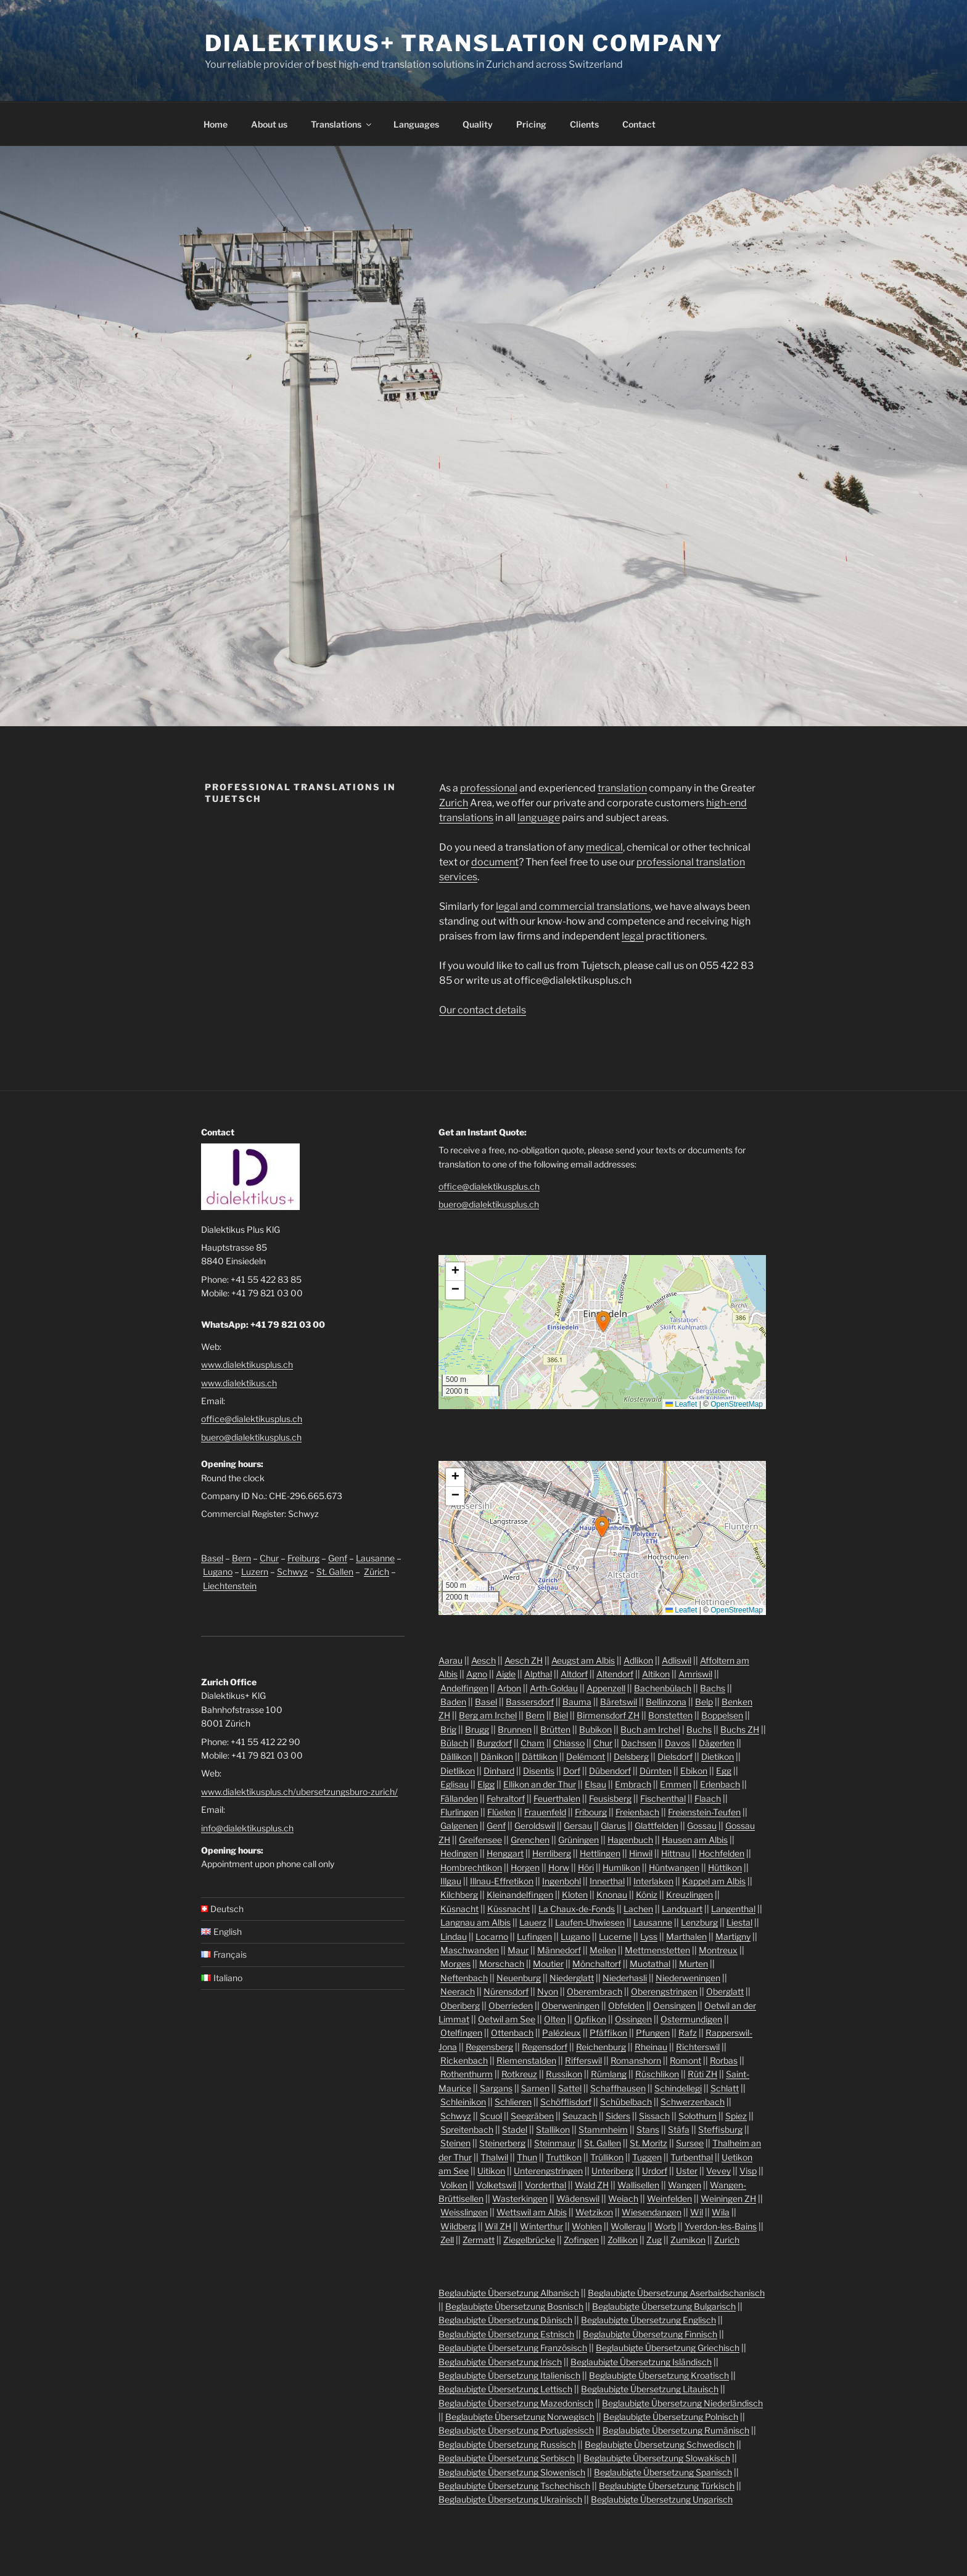 The width and height of the screenshot is (967, 2576). I want to click on Wil ZH, so click(498, 2226).